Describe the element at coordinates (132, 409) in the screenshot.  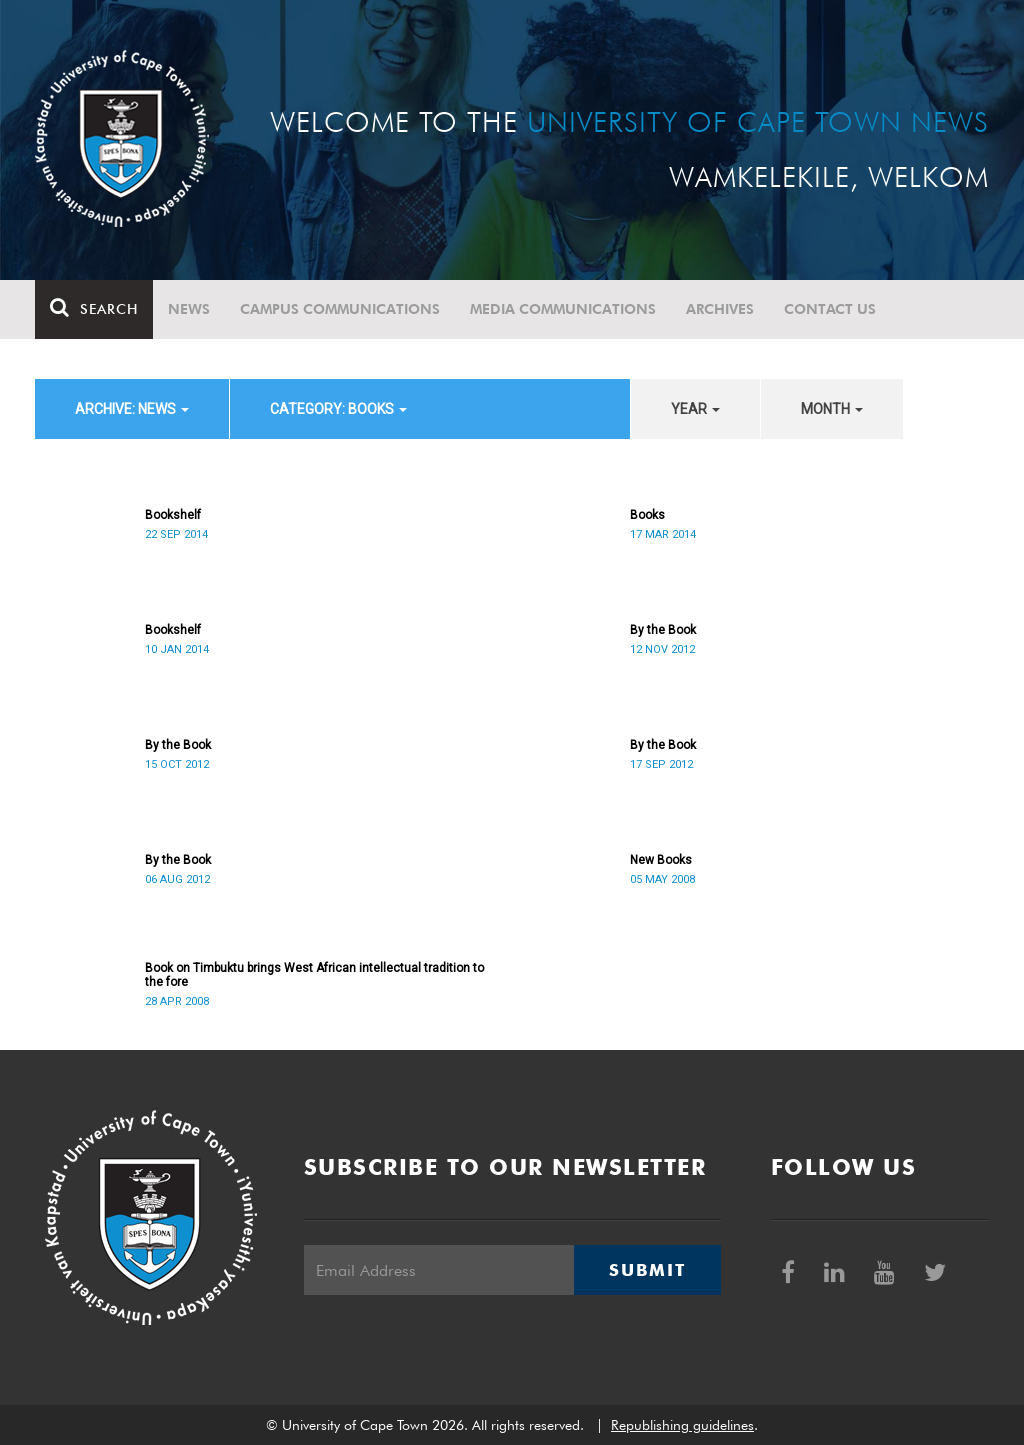
I see `archive: News [button]` at that location.